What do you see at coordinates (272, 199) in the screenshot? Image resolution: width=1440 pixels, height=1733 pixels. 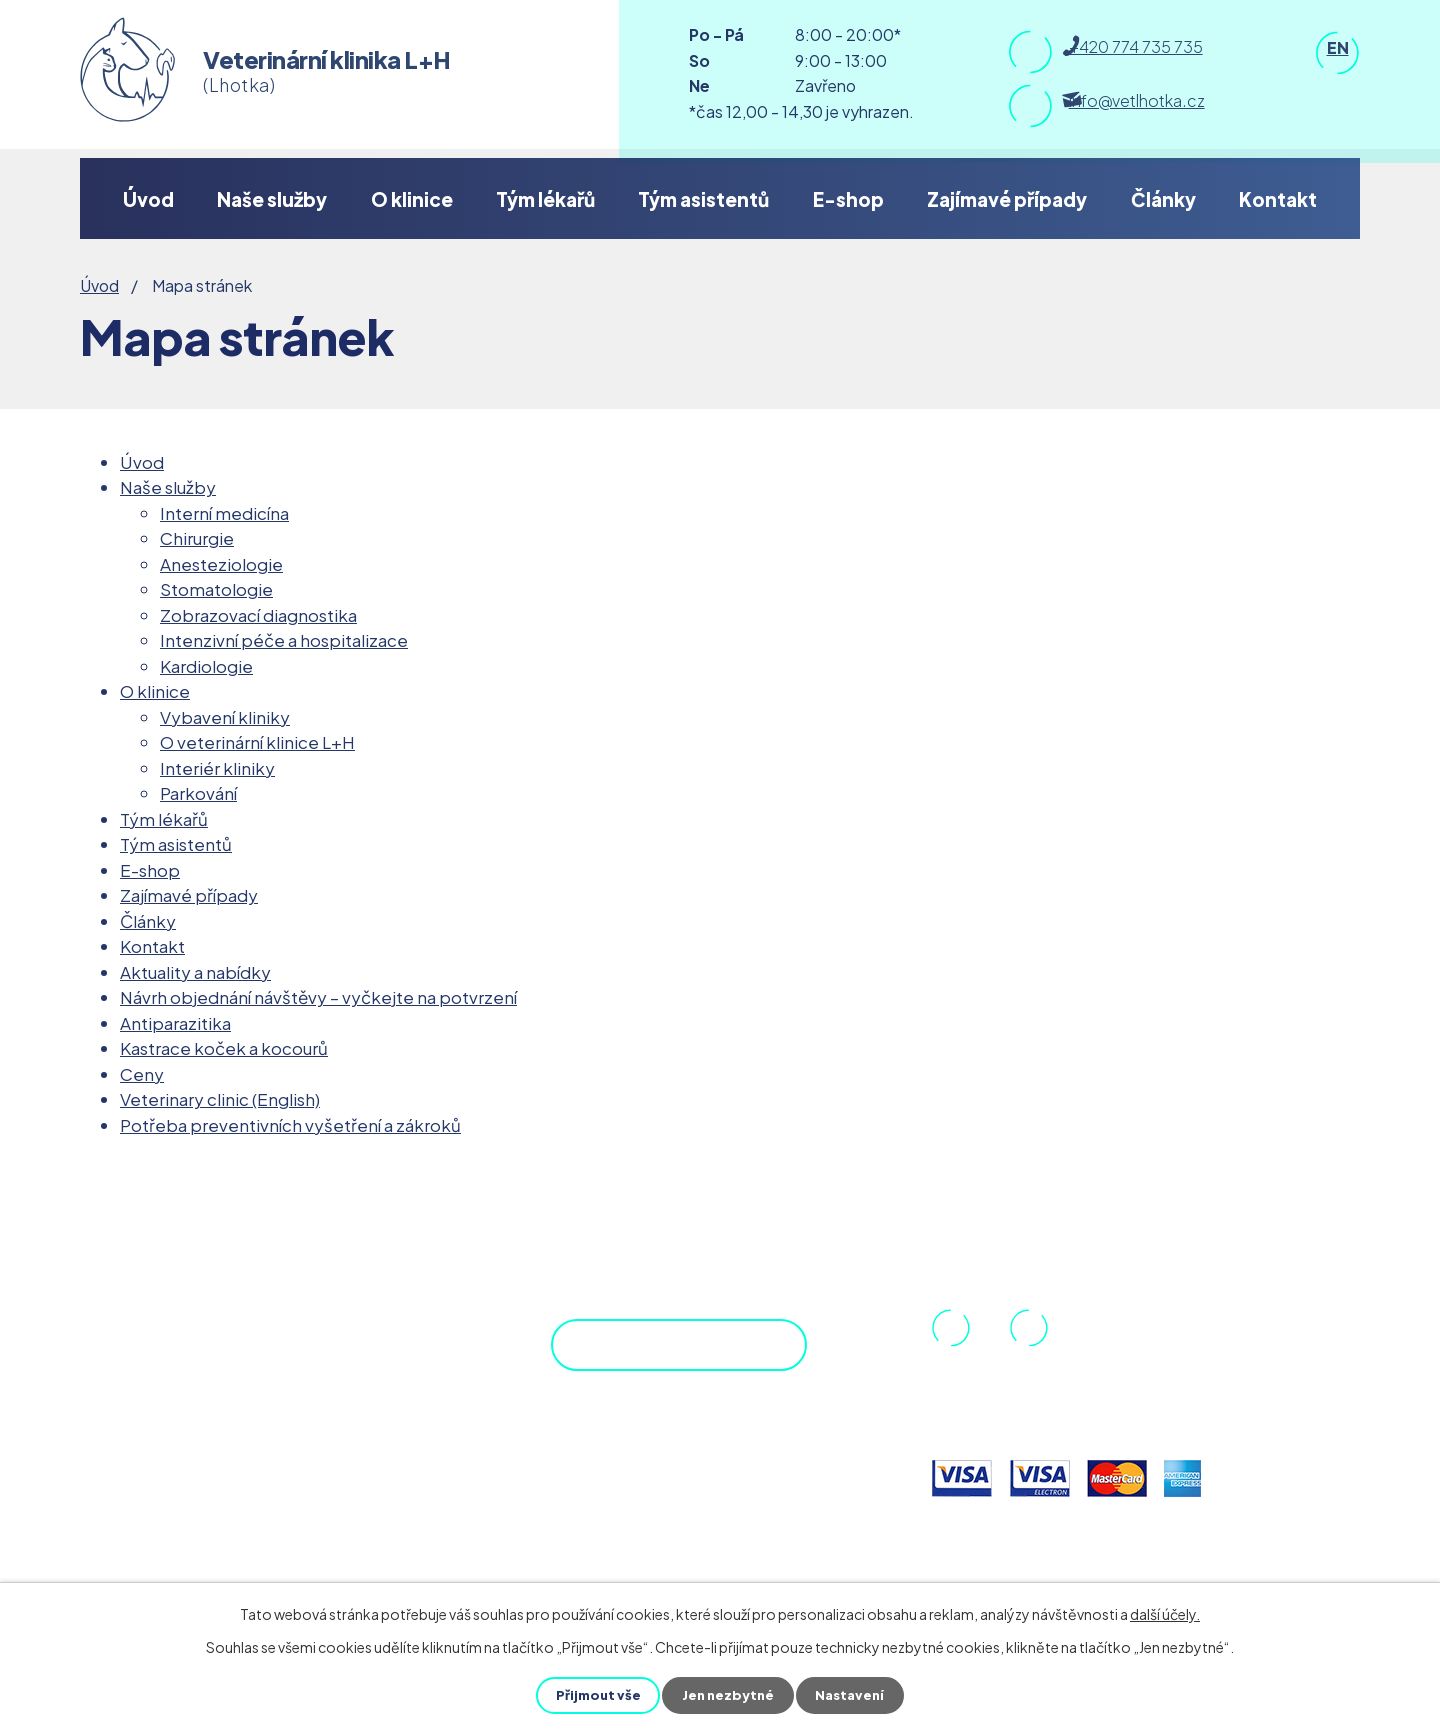 I see `Naše služby` at bounding box center [272, 199].